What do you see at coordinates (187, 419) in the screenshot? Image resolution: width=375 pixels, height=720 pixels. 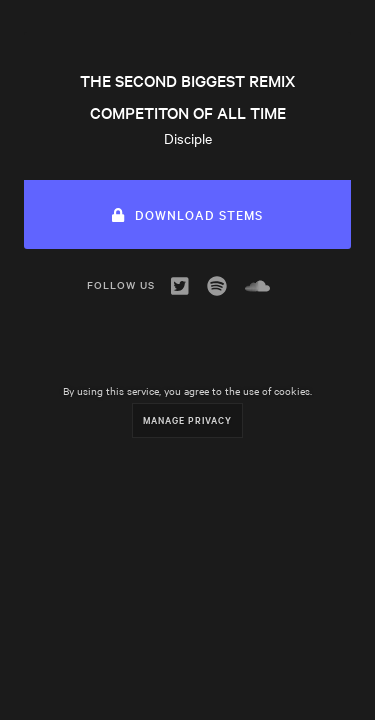 I see `Manage Privacy` at bounding box center [187, 419].